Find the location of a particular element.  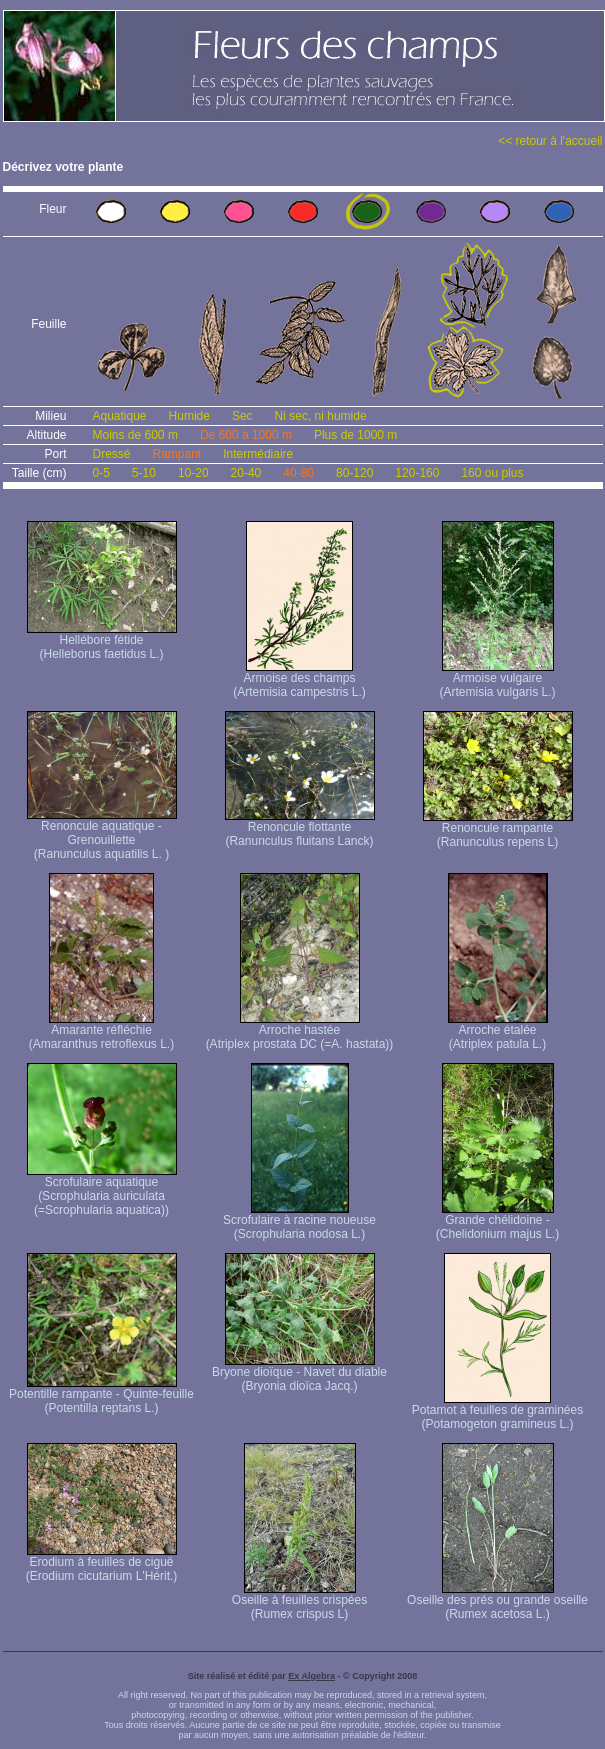

Renoncule flottante (Ranunculus fluitans Lanck) is located at coordinates (300, 828).